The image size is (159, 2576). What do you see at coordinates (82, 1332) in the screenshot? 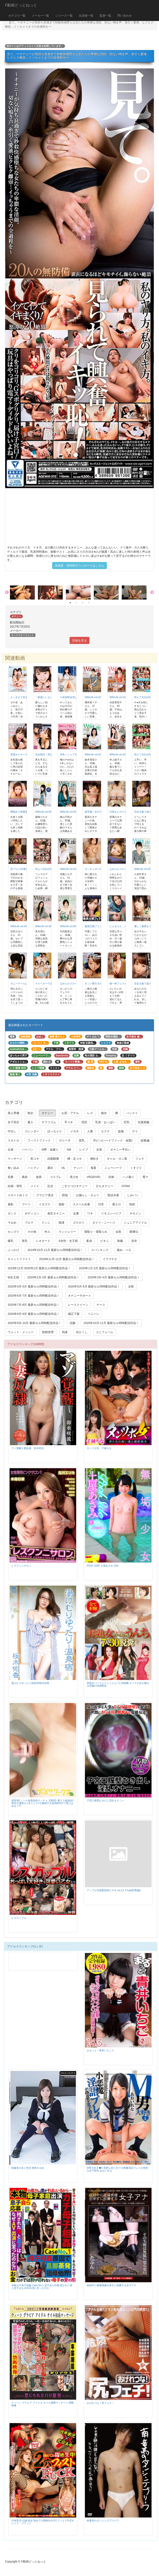
I see `目かくし` at bounding box center [82, 1332].